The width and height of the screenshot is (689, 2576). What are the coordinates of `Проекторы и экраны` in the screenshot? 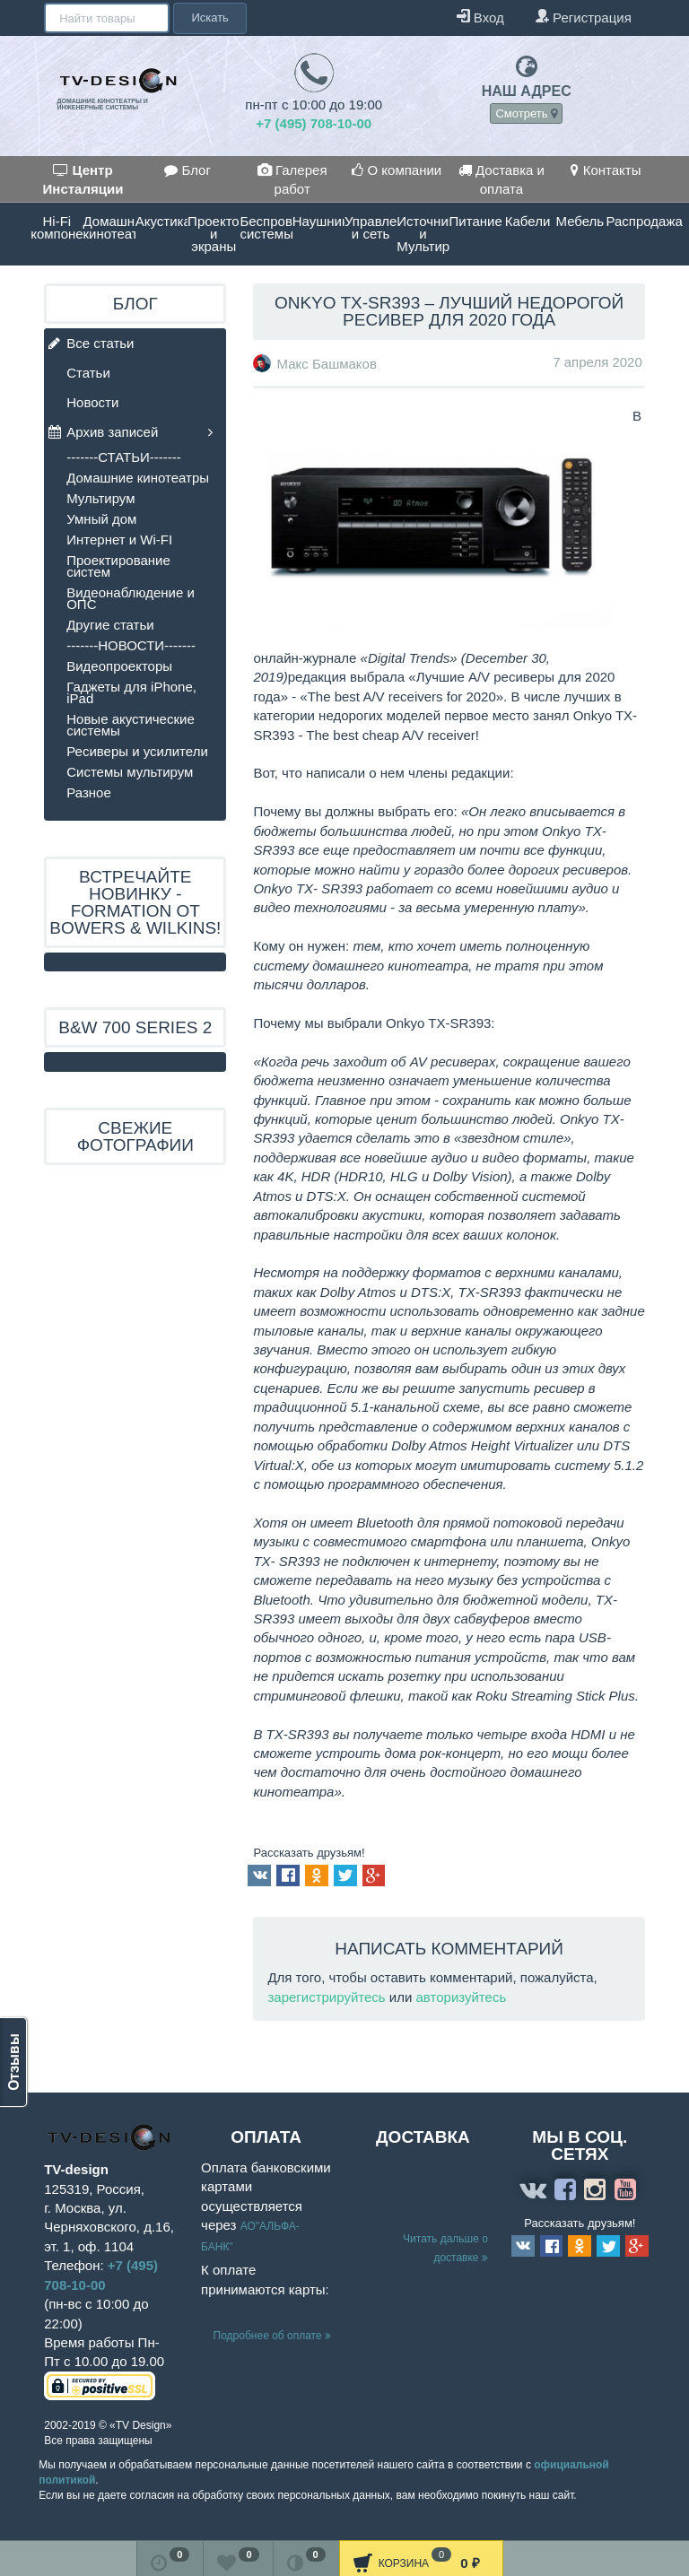 It's located at (214, 233).